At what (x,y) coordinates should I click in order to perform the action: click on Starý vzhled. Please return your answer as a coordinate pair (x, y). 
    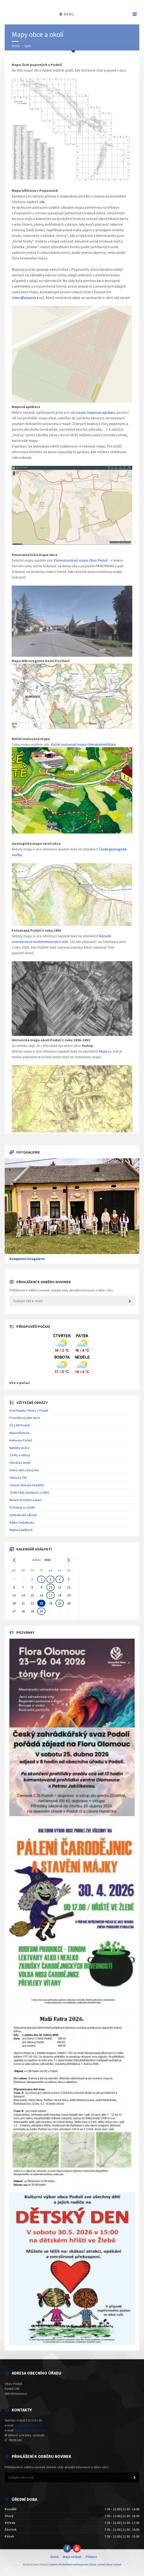
    Looking at the image, I should click on (97, 2564).